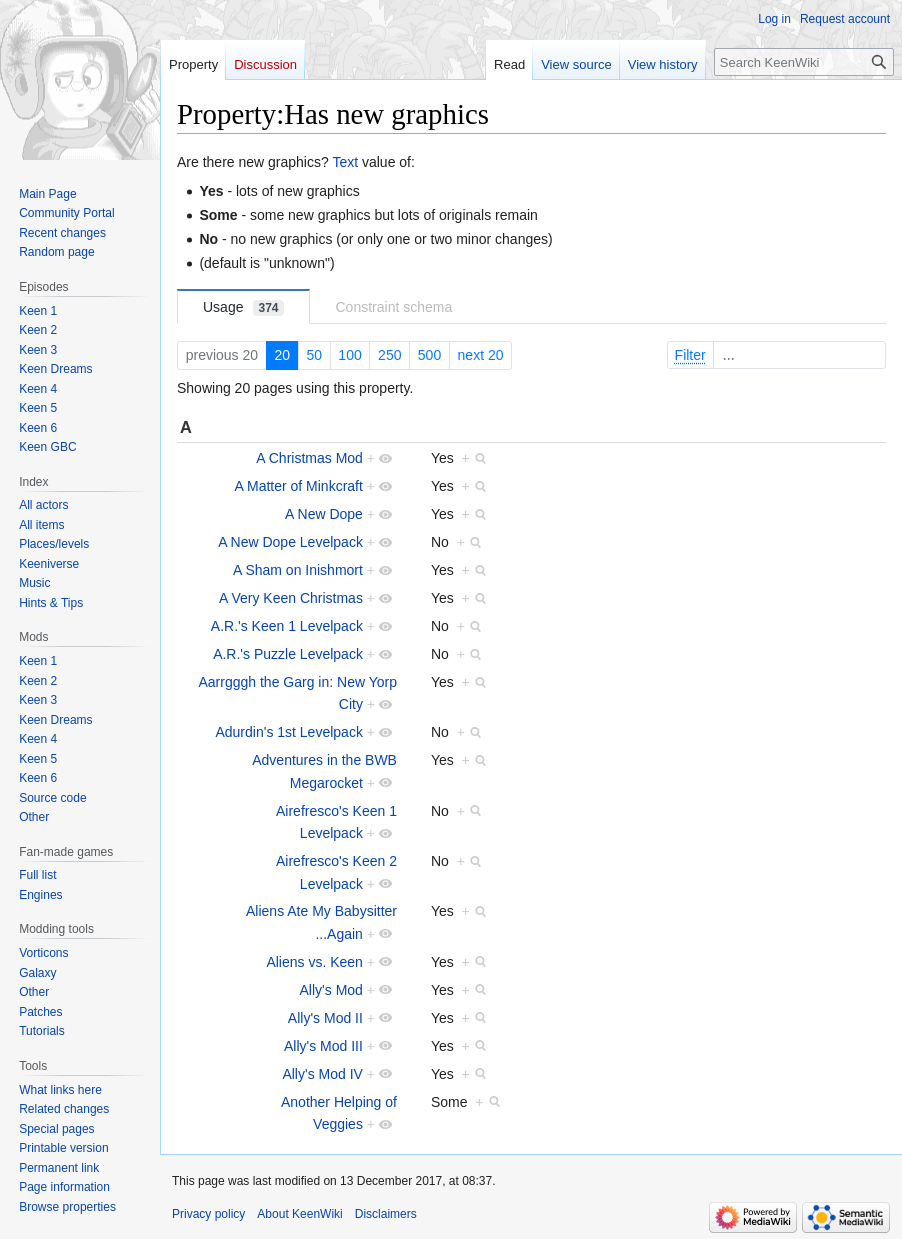 This screenshot has width=902, height=1239. Describe the element at coordinates (314, 962) in the screenshot. I see `Aliens vs. Keen` at that location.